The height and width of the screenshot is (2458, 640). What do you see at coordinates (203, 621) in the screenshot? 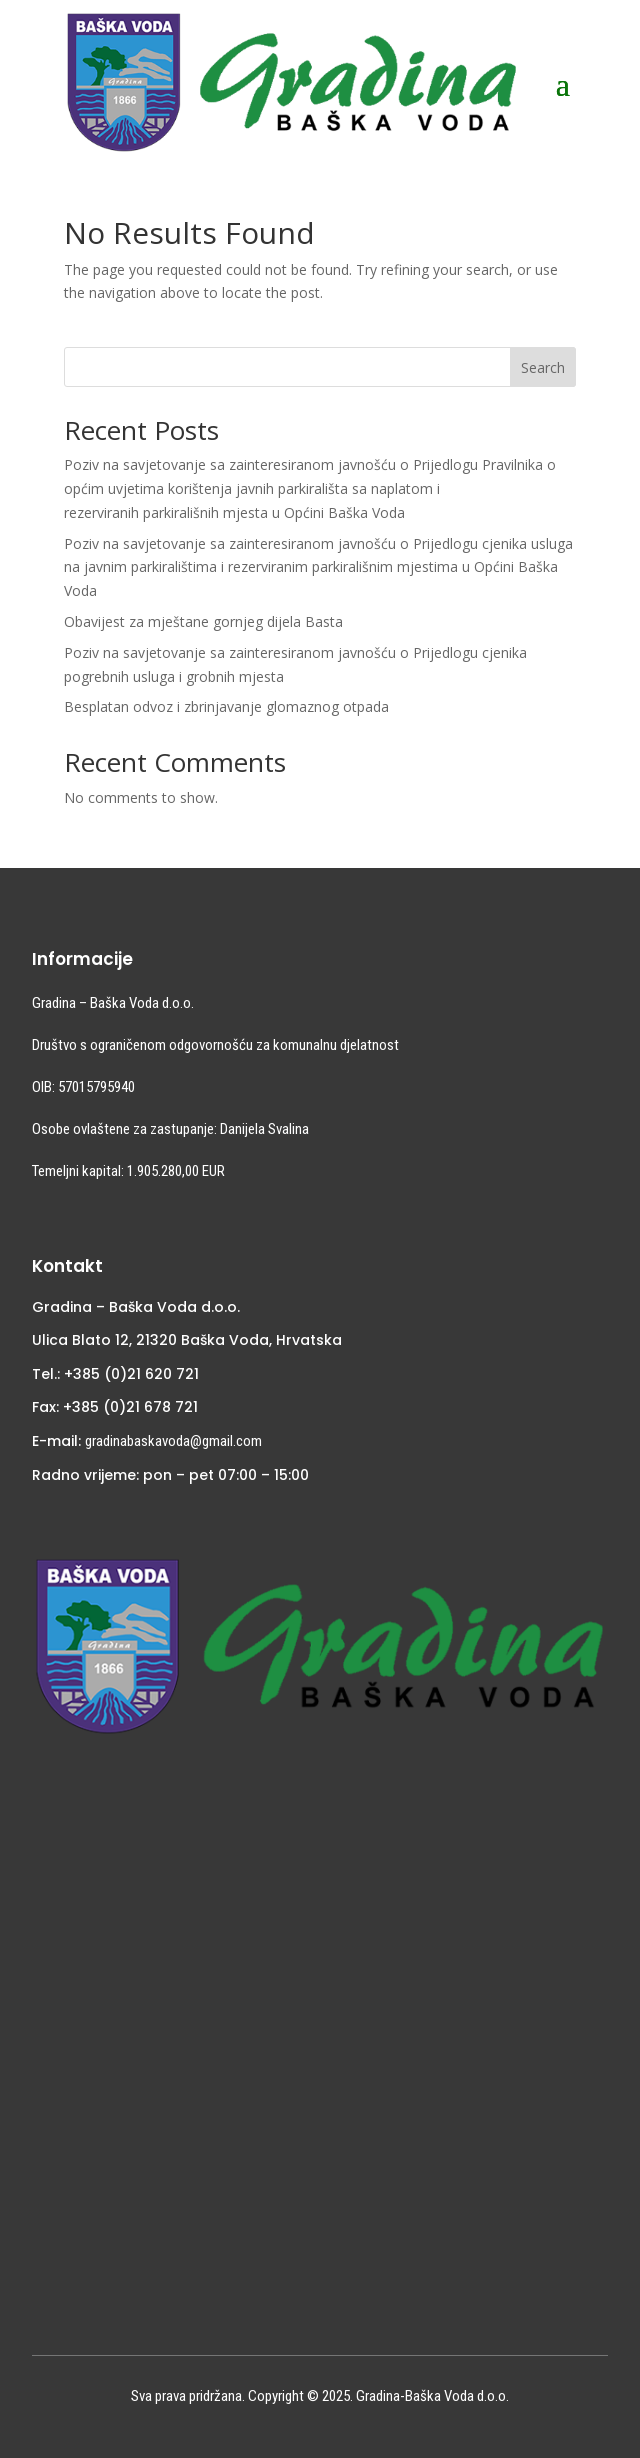
I see `Obavijest za mještane gornjeg dijela Basta` at bounding box center [203, 621].